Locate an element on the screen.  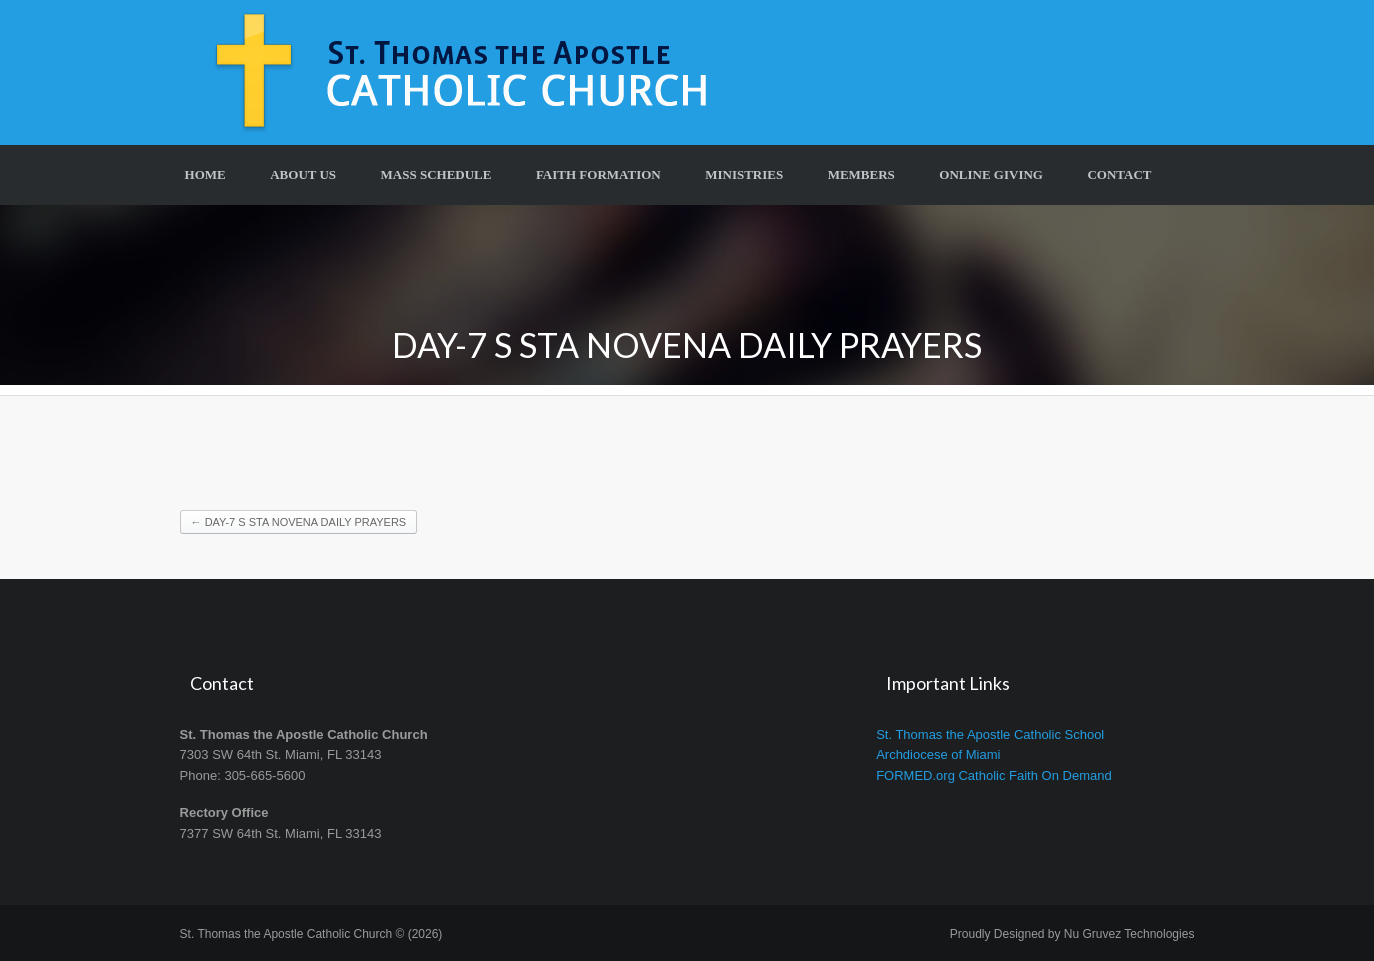
Home is located at coordinates (205, 174).